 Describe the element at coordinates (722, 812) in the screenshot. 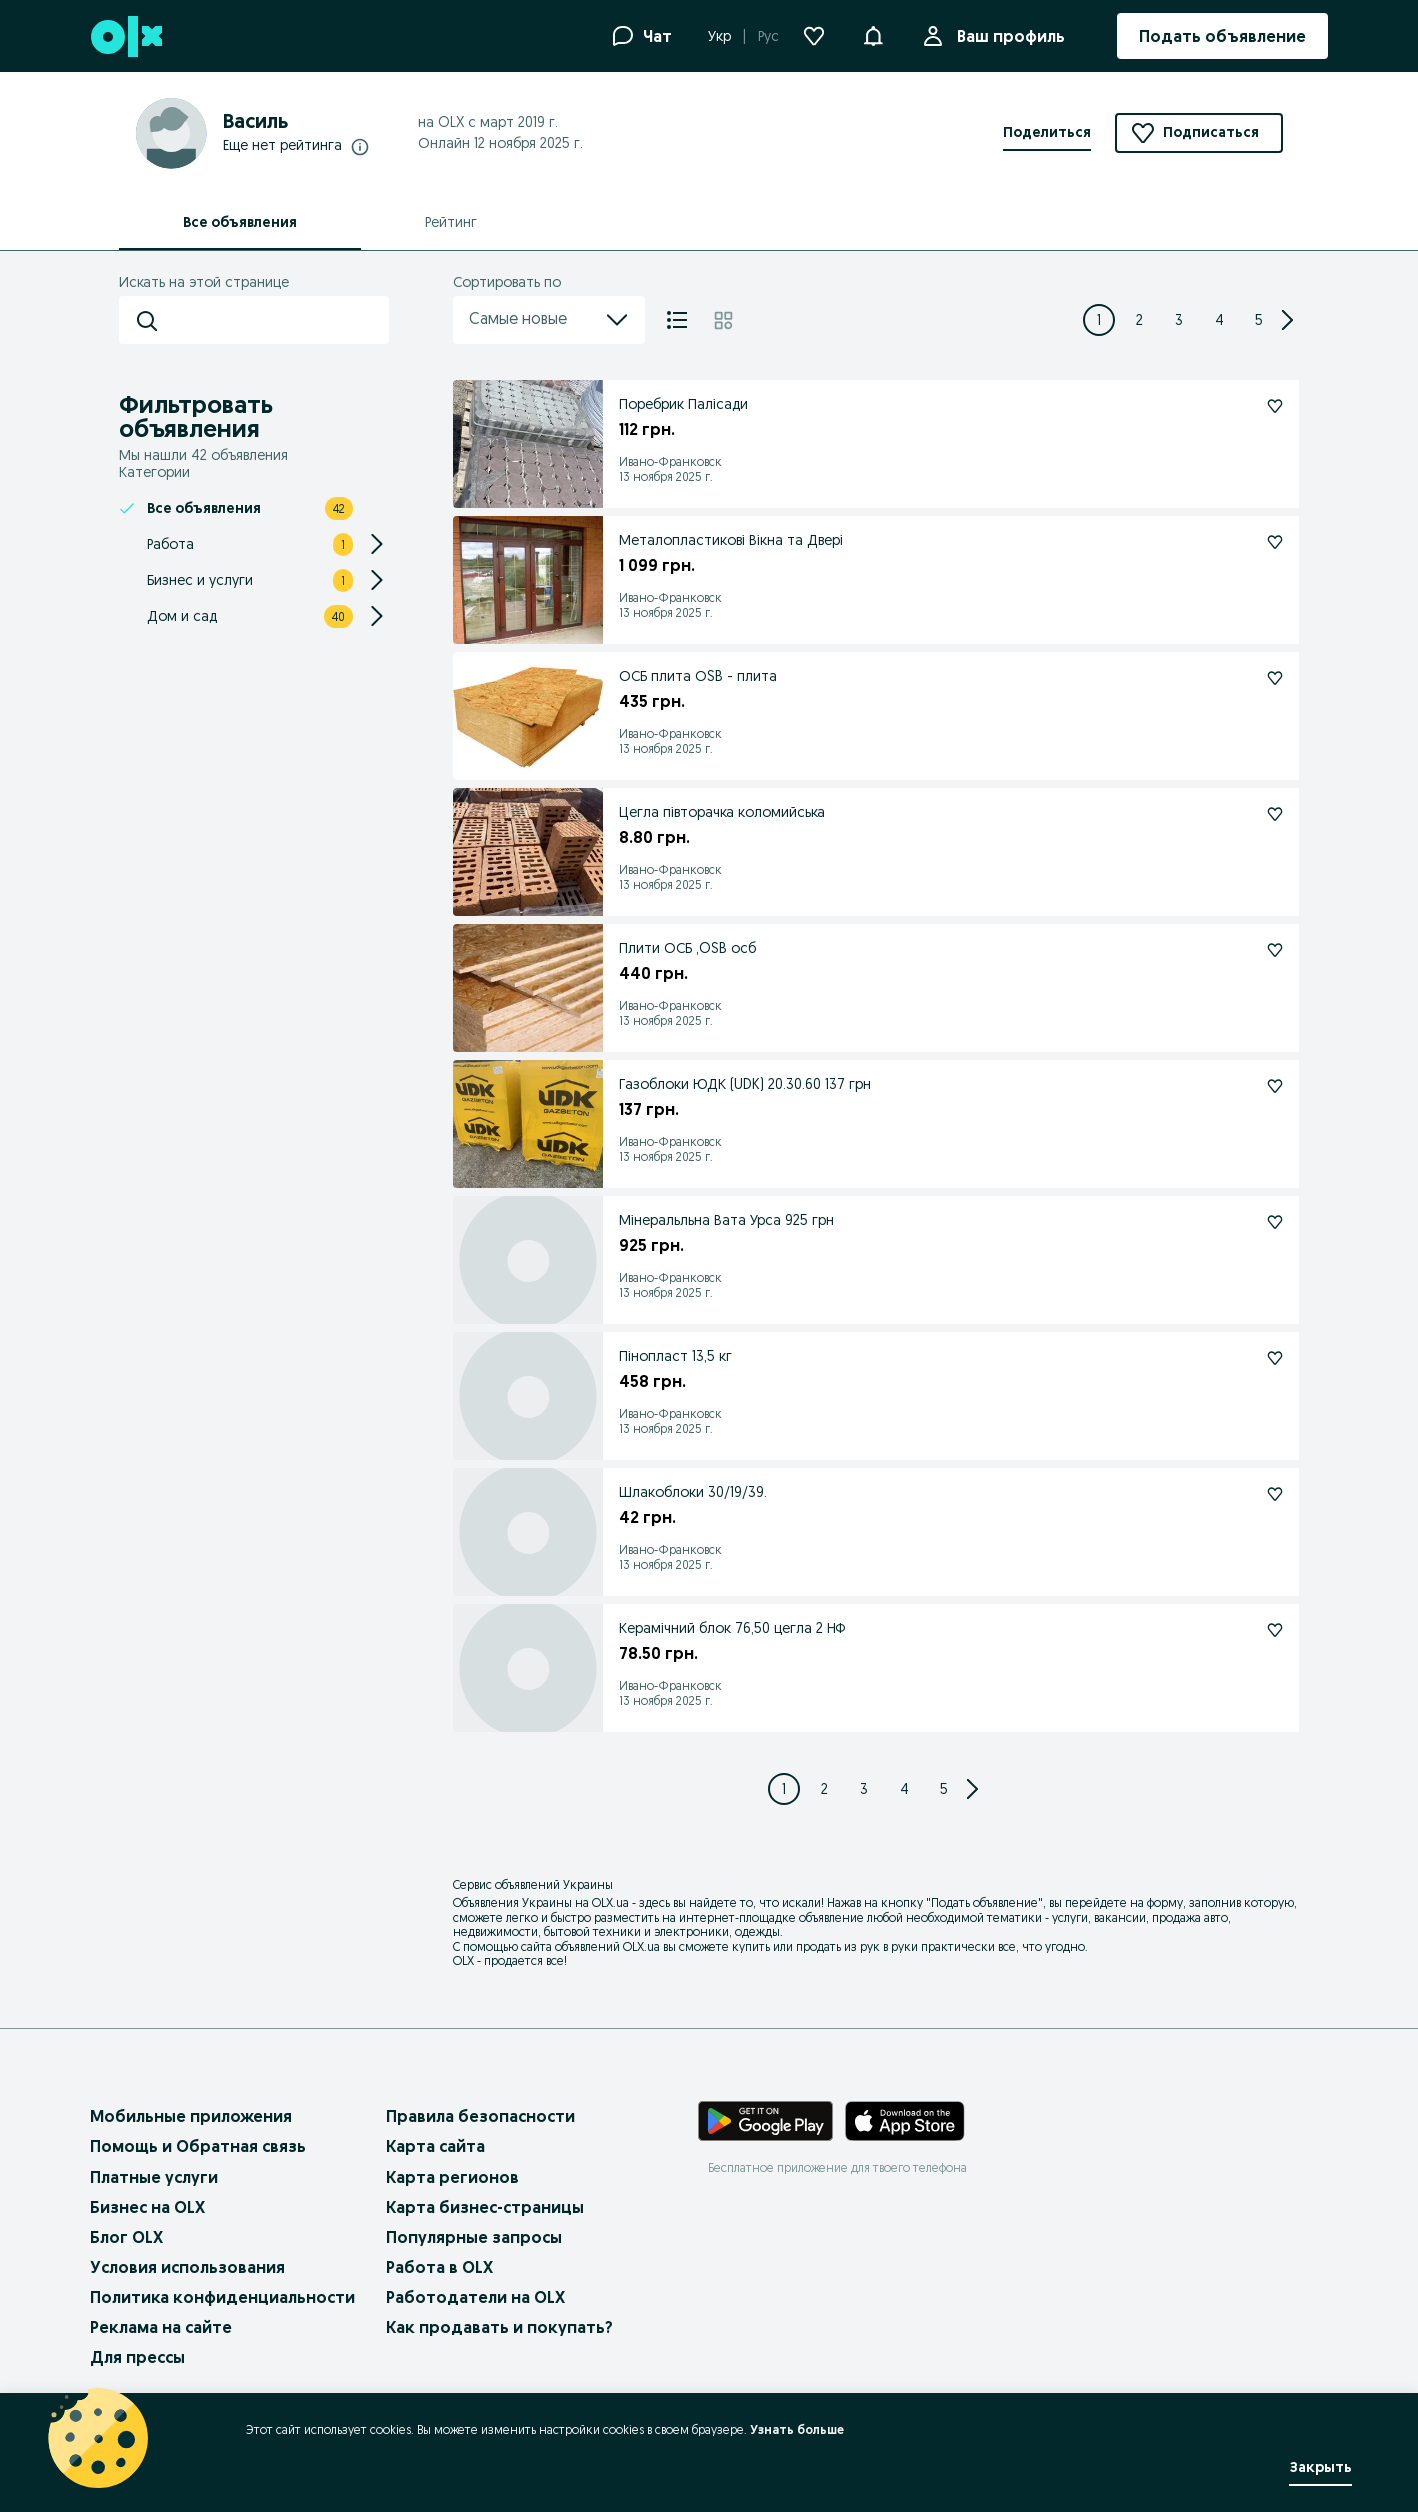

I see `Цегла півторачка коломийська` at that location.